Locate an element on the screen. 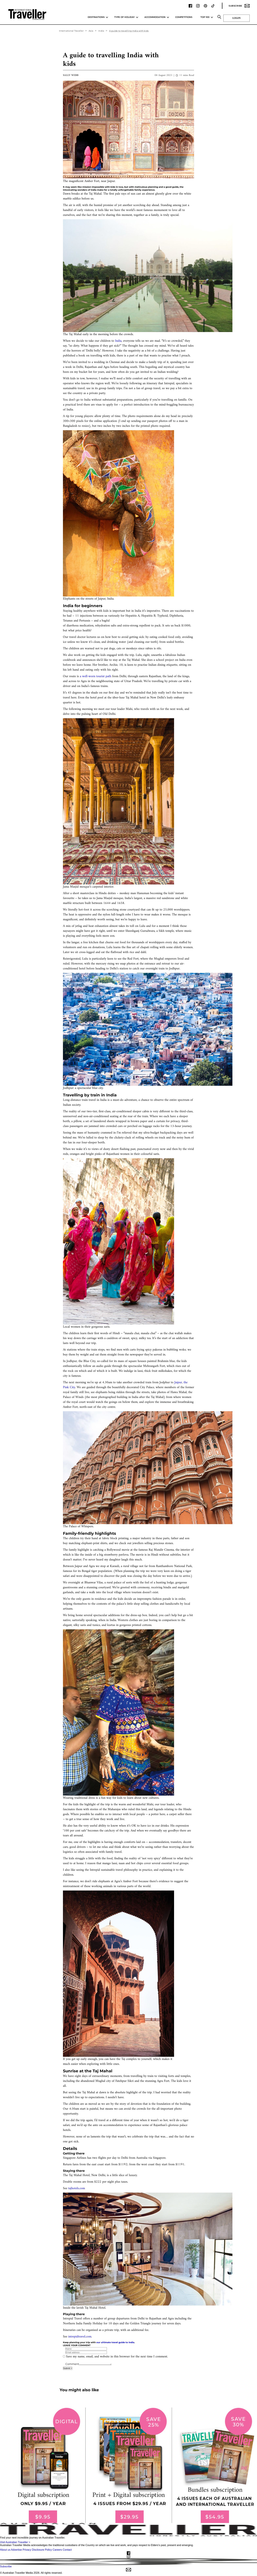  Visit Australian Traveller > is located at coordinates (15, 2542).